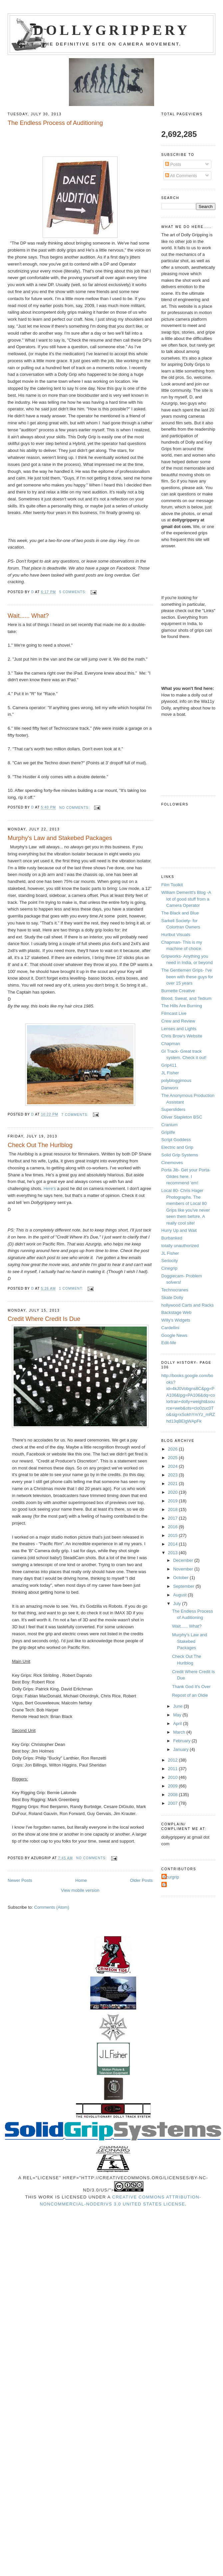 The height and width of the screenshot is (2576, 223). I want to click on Thank God It's Over, so click(191, 1686).